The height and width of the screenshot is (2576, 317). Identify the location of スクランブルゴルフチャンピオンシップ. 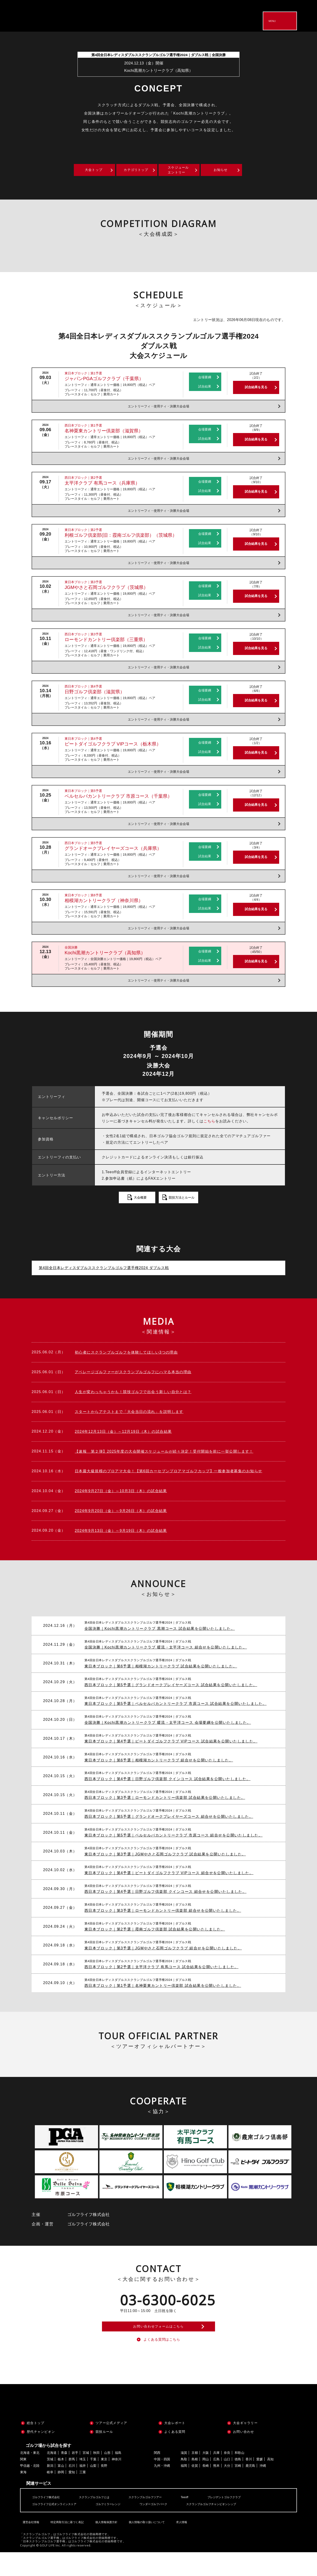
(231, 2527).